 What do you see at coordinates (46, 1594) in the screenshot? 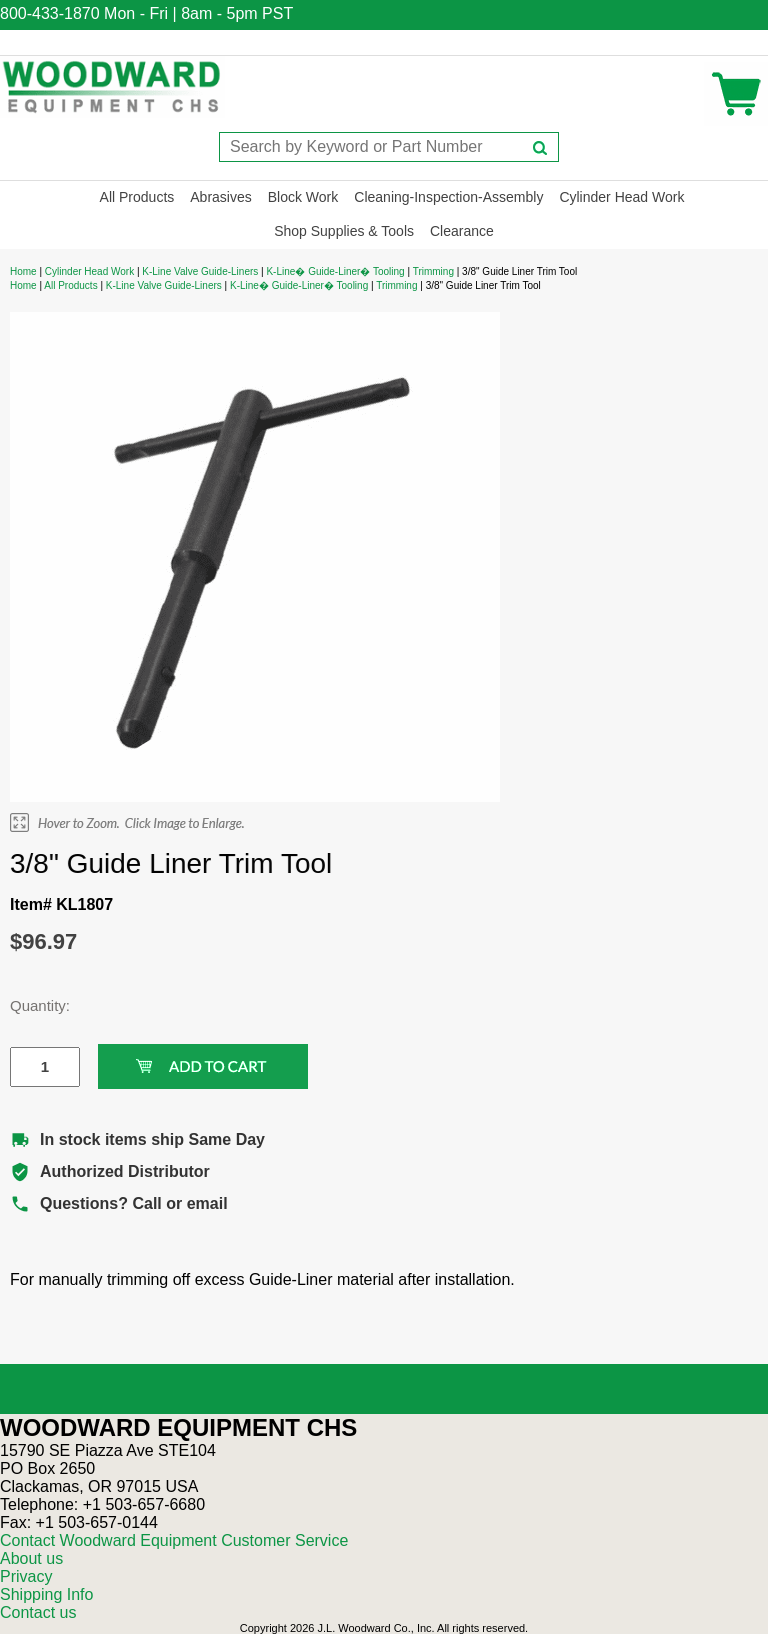
I see `Shipping Info` at bounding box center [46, 1594].